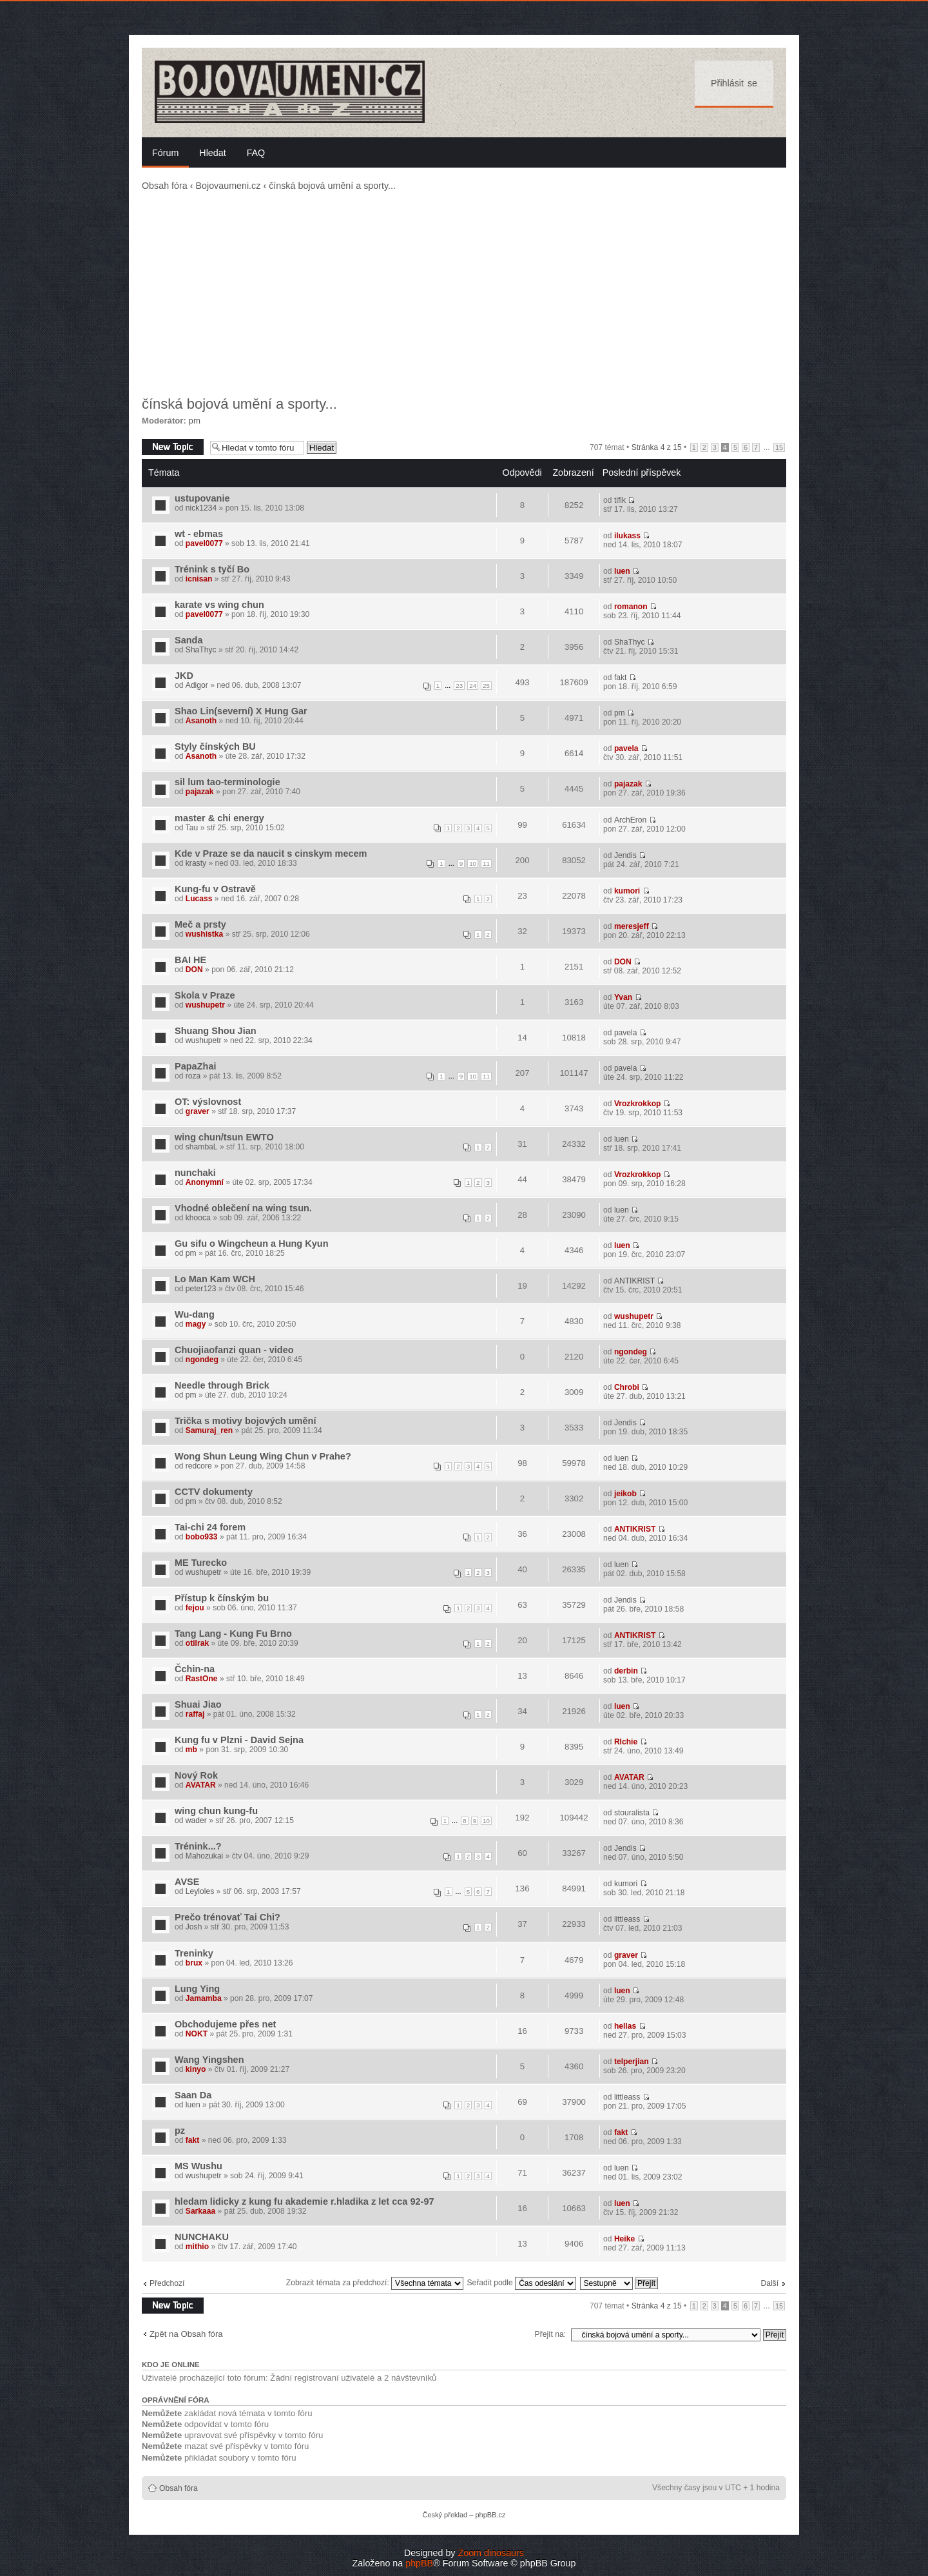  I want to click on čínská bojová umění a sporty..., so click(332, 186).